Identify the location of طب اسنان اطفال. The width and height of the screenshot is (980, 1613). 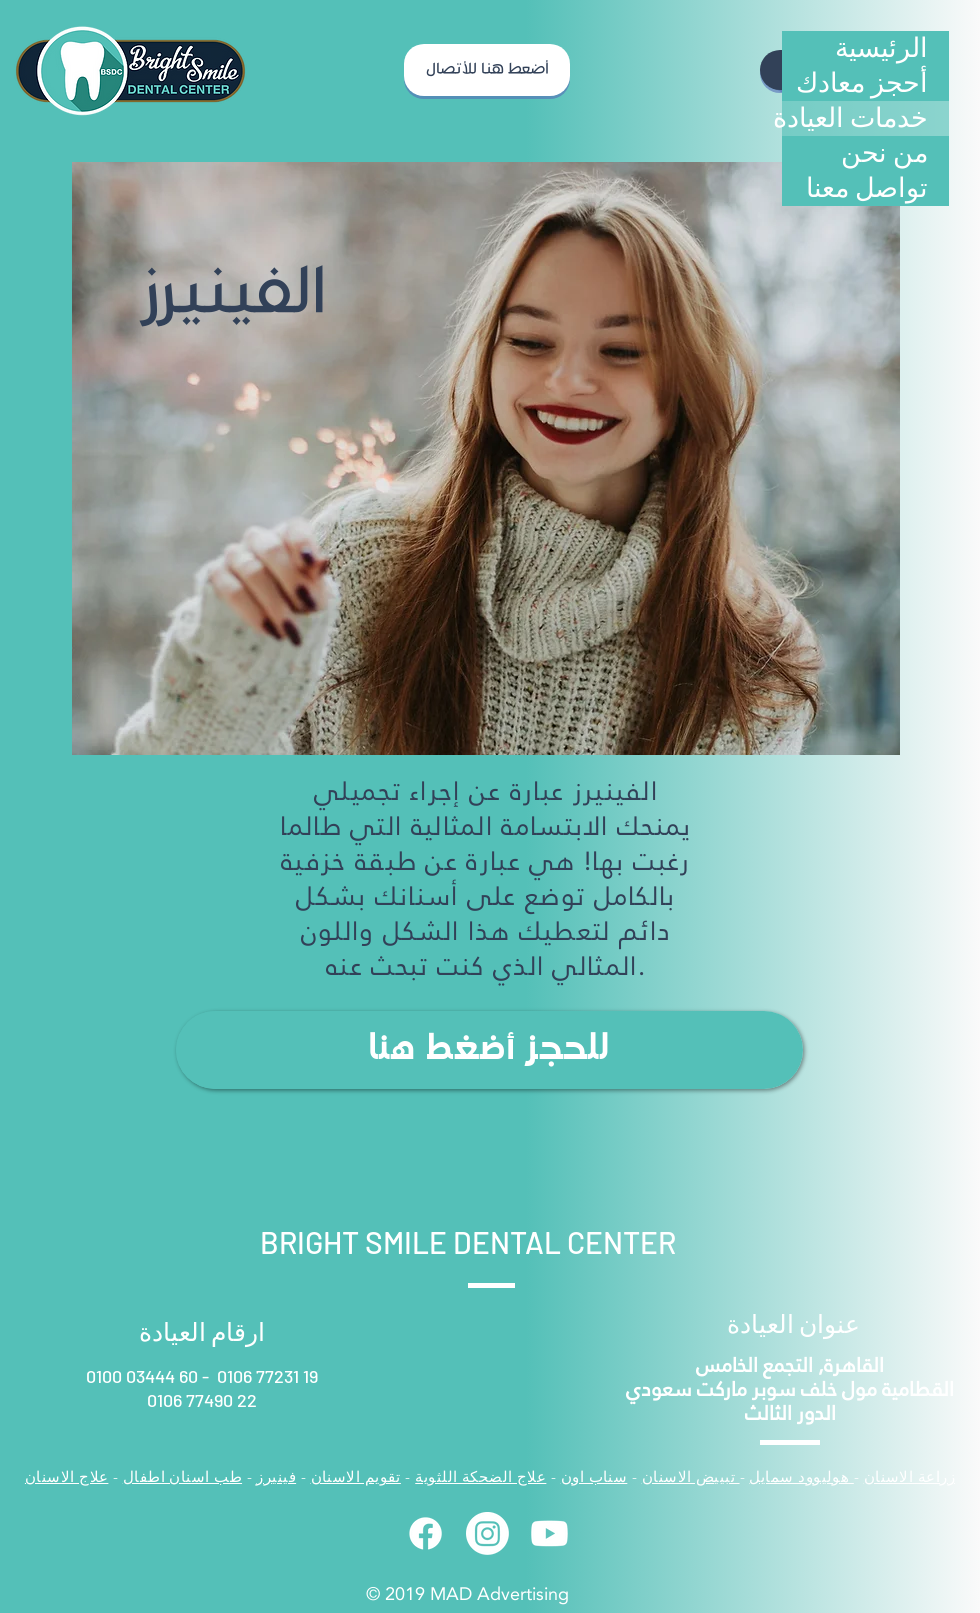
(182, 1476).